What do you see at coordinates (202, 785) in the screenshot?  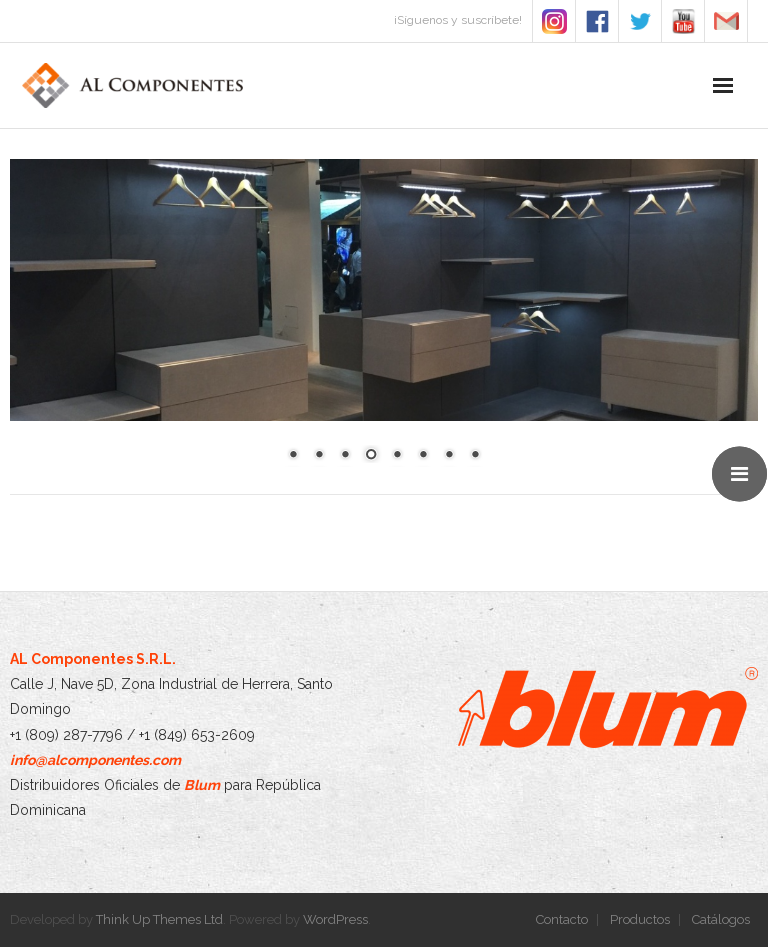 I see `Blum` at bounding box center [202, 785].